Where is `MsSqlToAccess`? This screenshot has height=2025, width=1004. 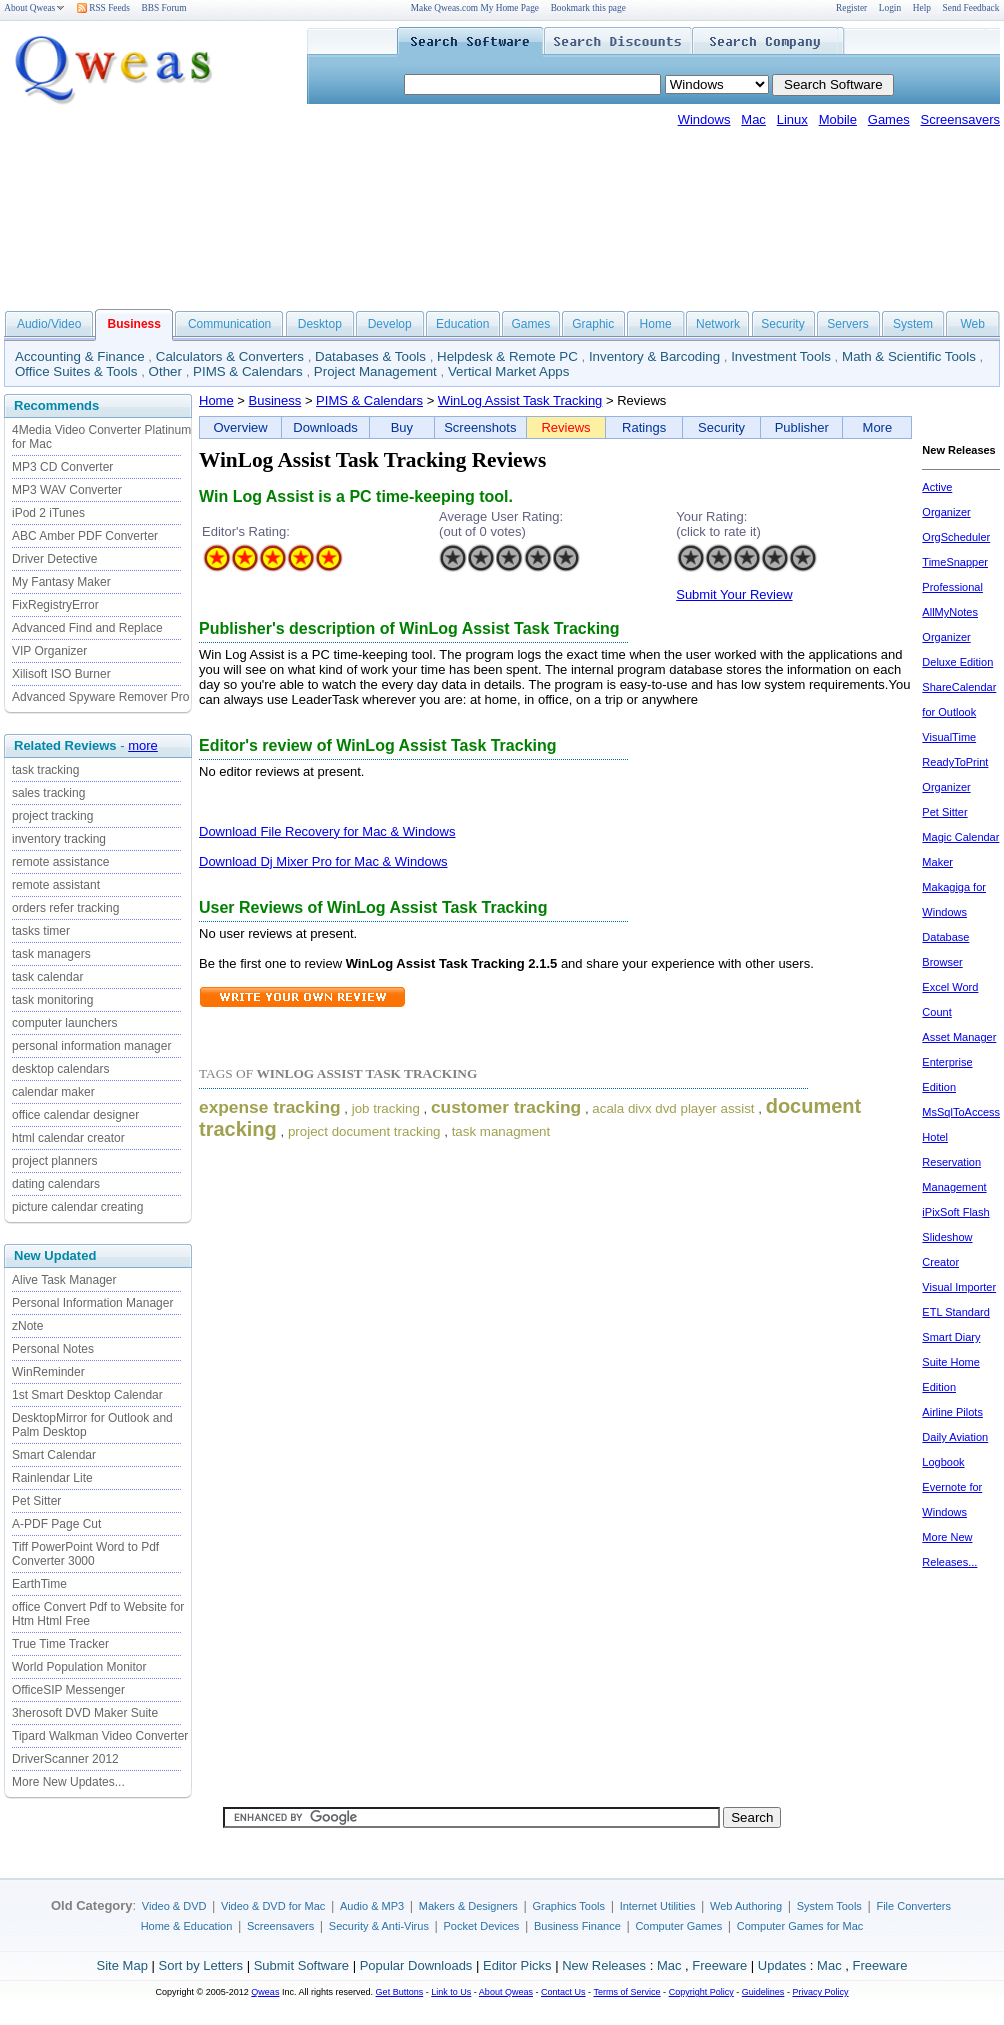
MsSqlToAccess is located at coordinates (961, 1112).